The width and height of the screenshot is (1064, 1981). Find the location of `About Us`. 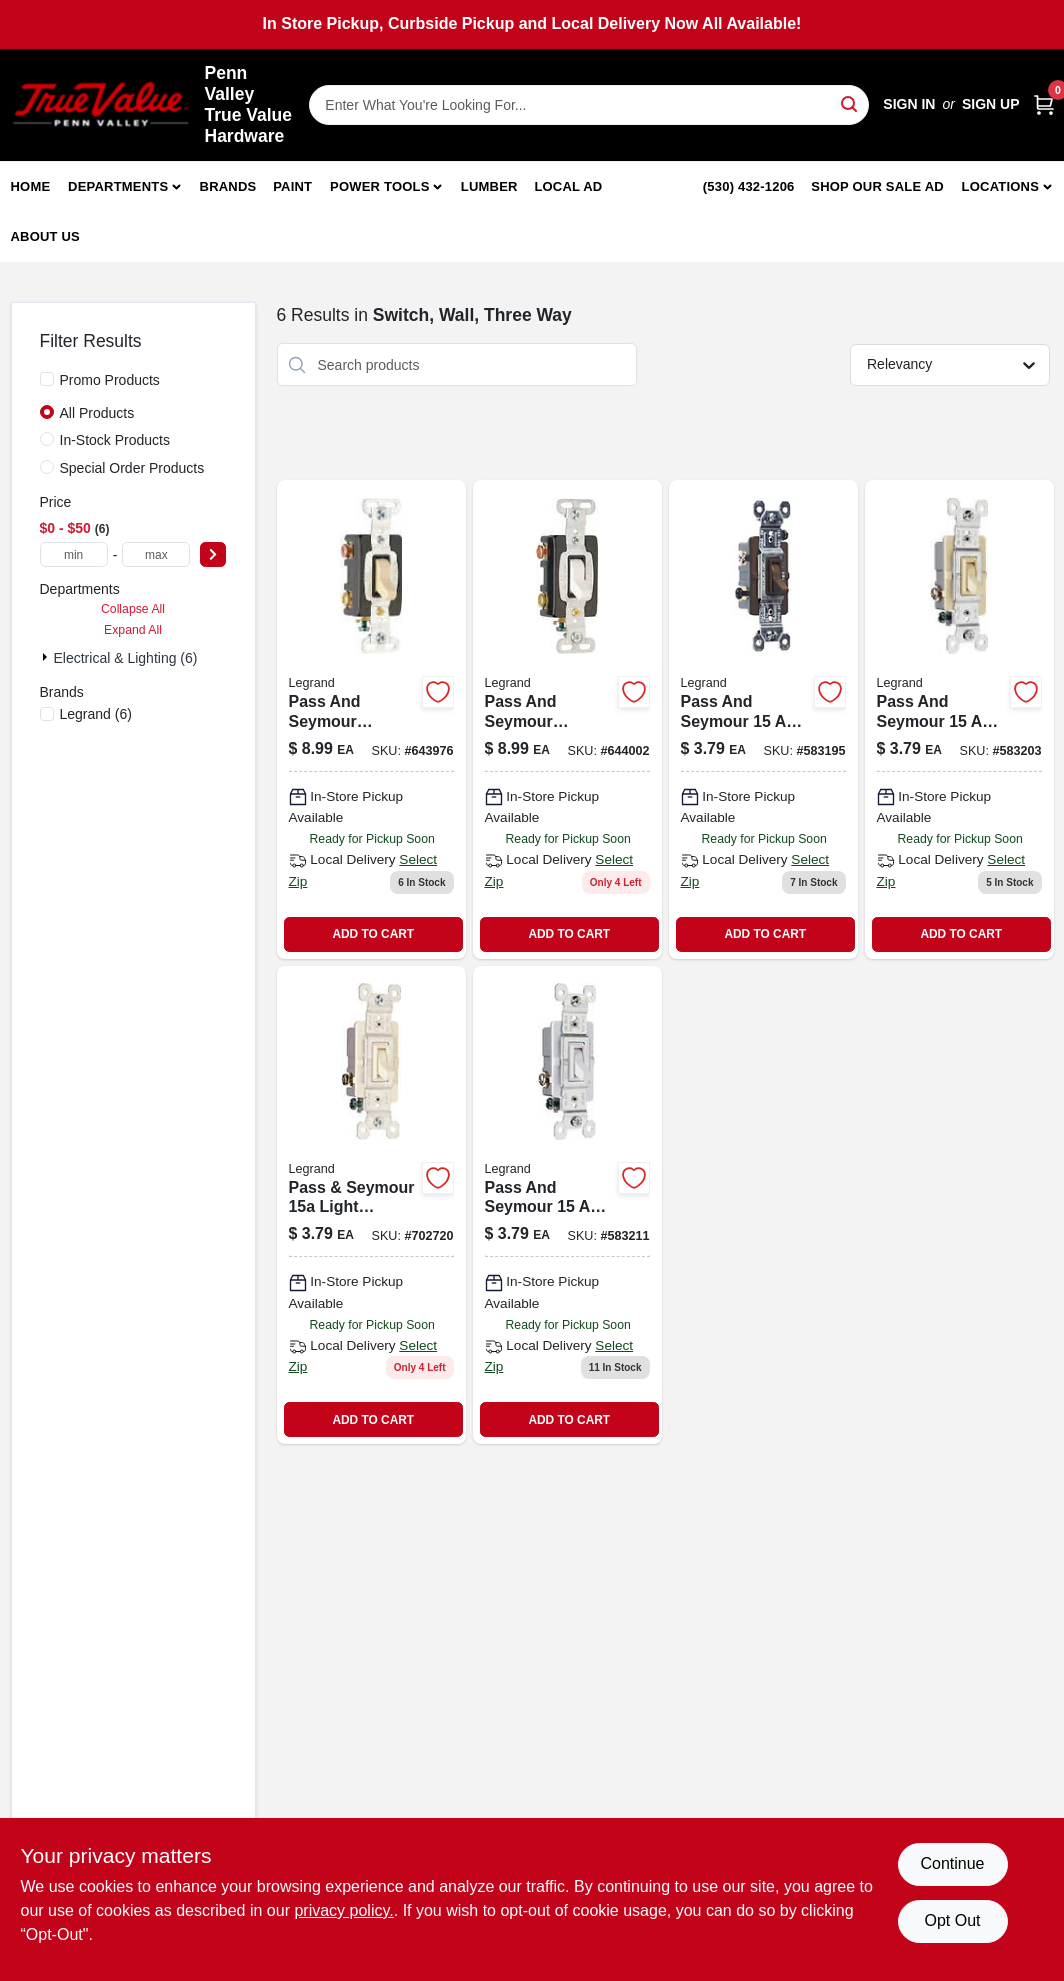

About Us is located at coordinates (46, 236).